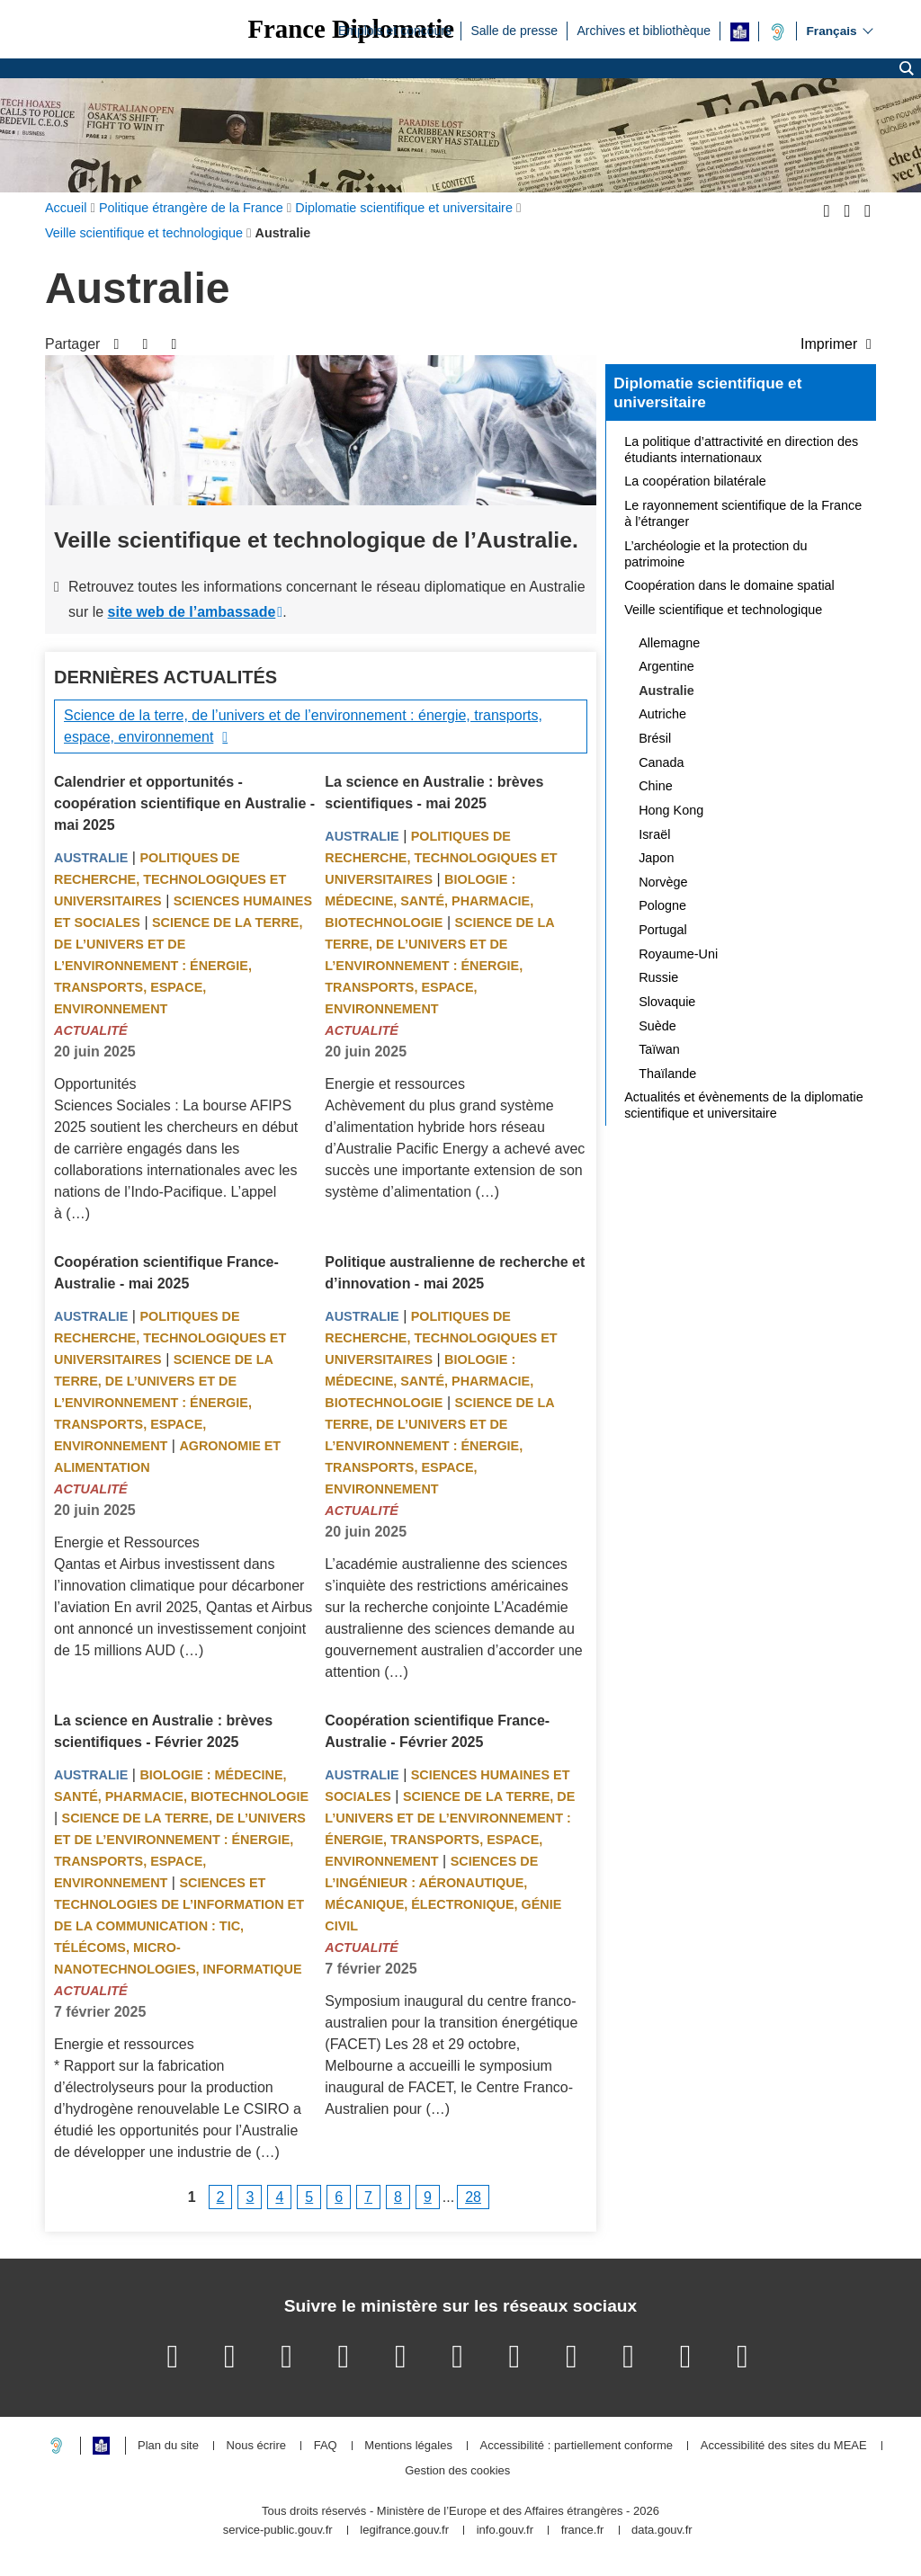  I want to click on Thaïlande, so click(667, 1073).